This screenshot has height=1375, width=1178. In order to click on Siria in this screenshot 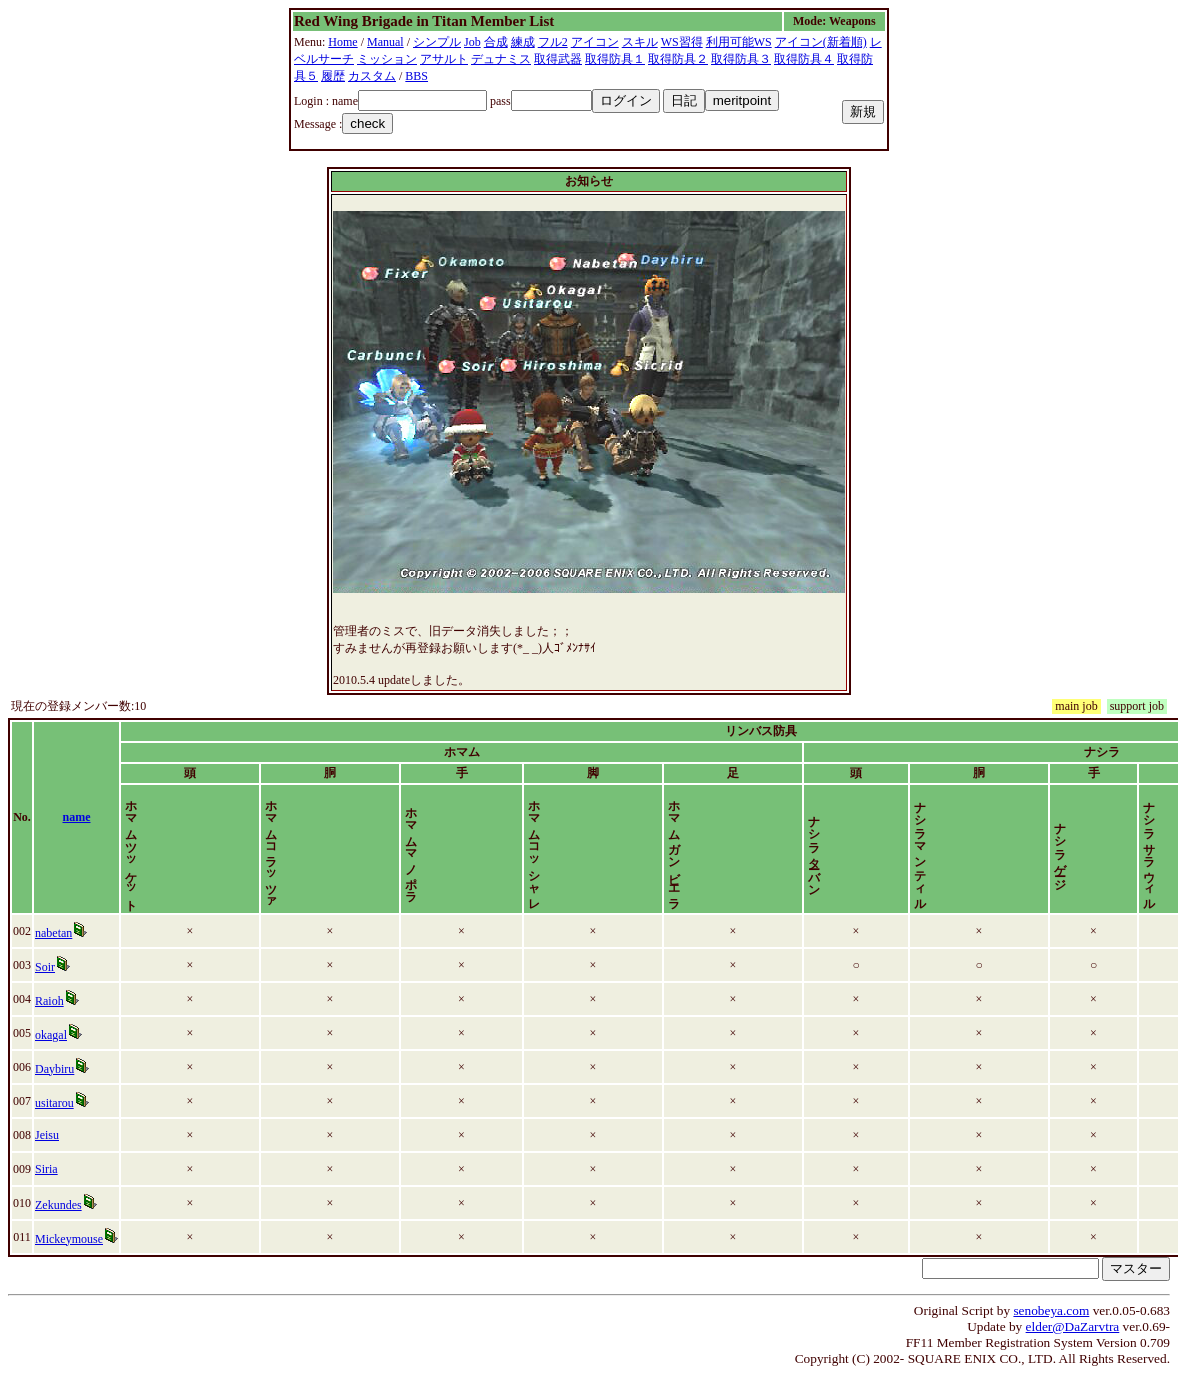, I will do `click(46, 1169)`.